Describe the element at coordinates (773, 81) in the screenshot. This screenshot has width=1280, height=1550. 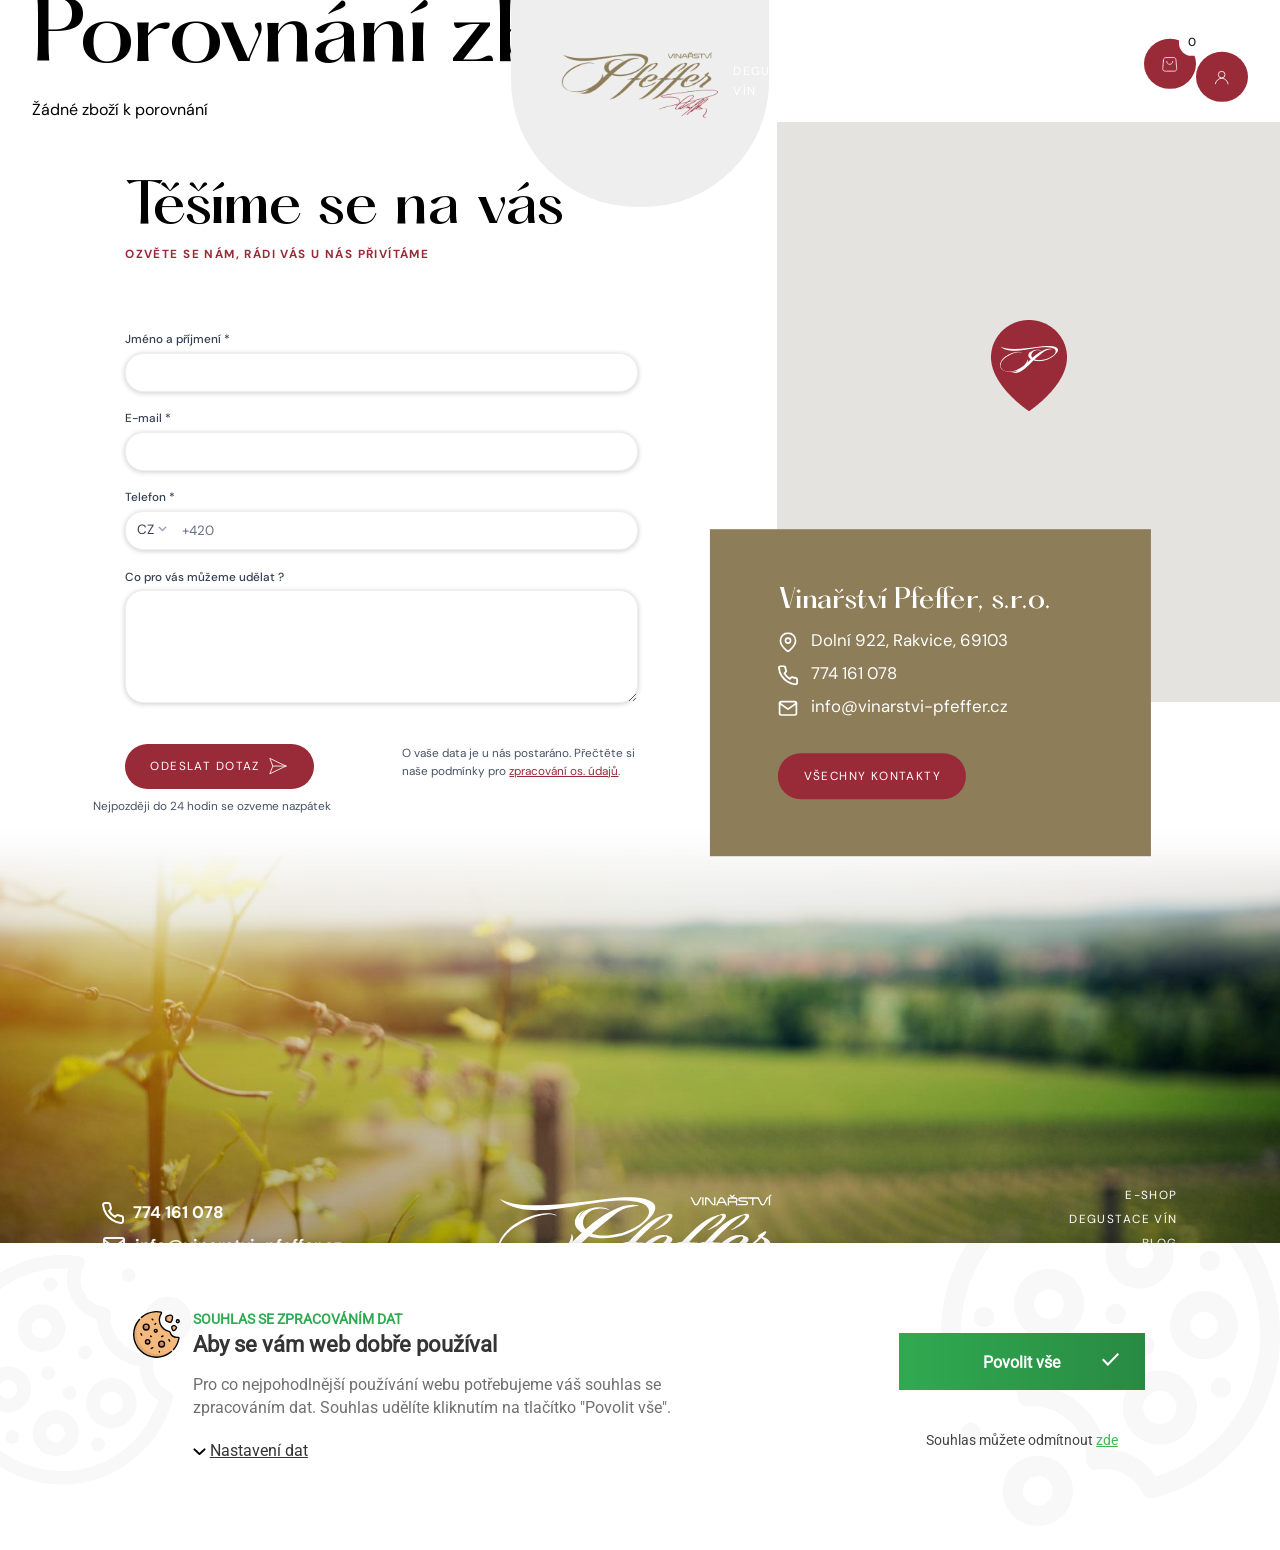
I see `Degustace vín` at that location.